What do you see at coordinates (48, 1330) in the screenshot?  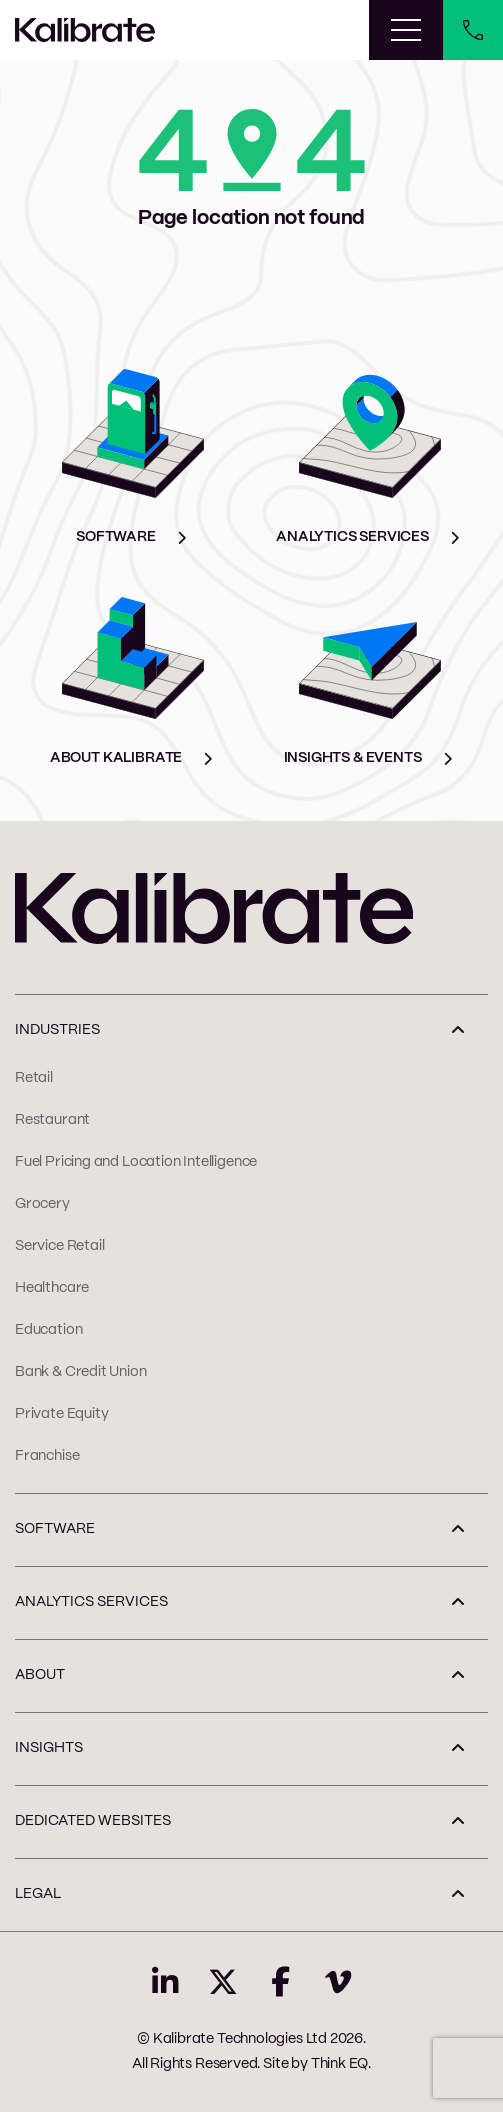 I see `Education` at bounding box center [48, 1330].